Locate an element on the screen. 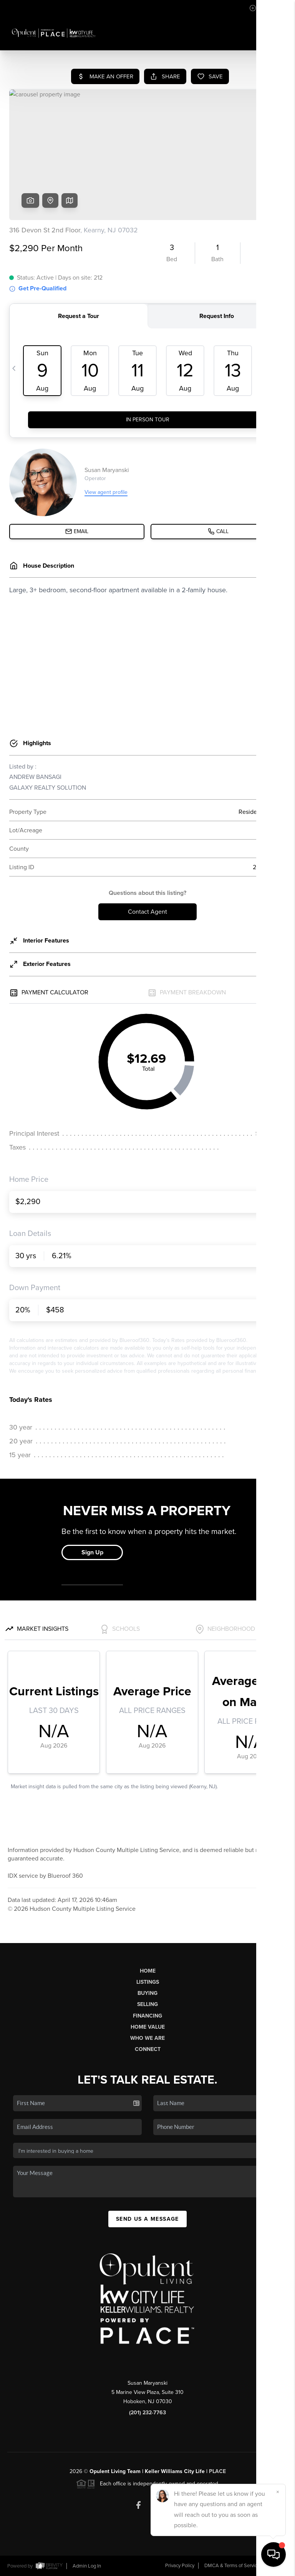 The width and height of the screenshot is (295, 2576). Home is located at coordinates (148, 1971).